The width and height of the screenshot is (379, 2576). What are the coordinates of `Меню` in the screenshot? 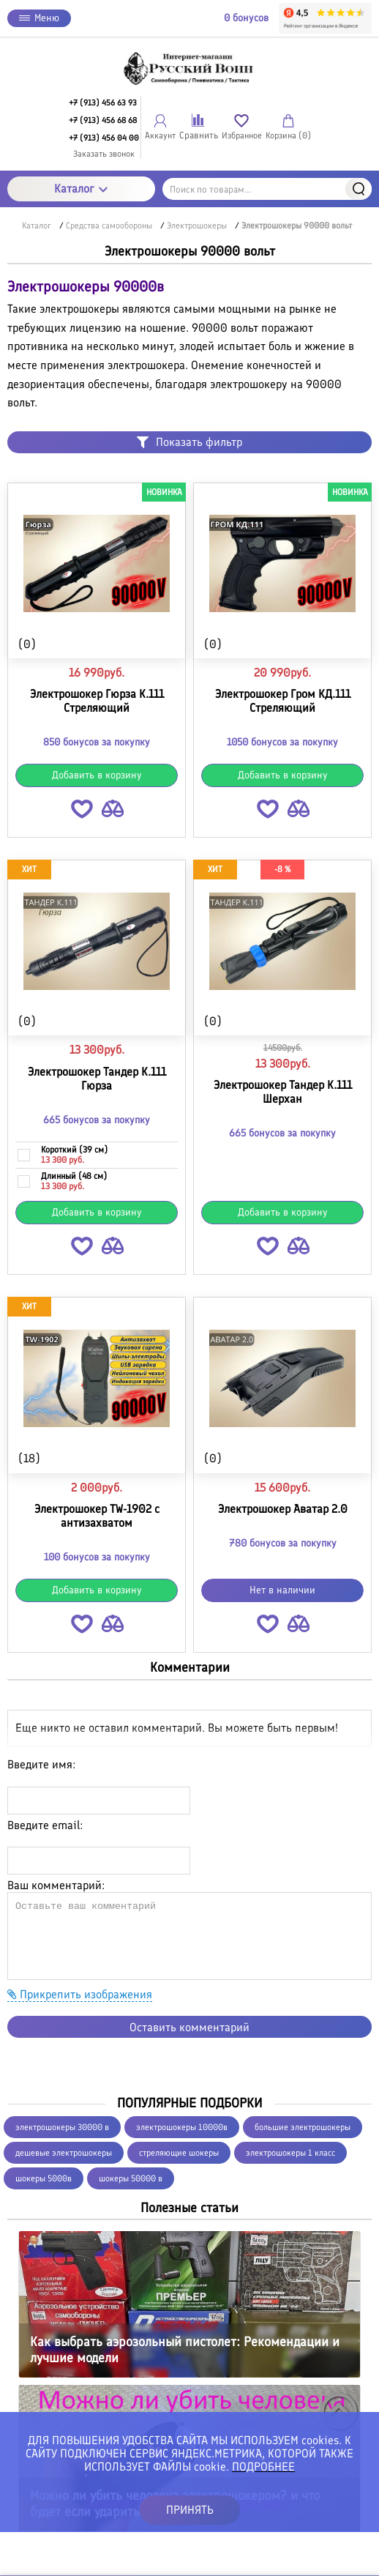 It's located at (39, 18).